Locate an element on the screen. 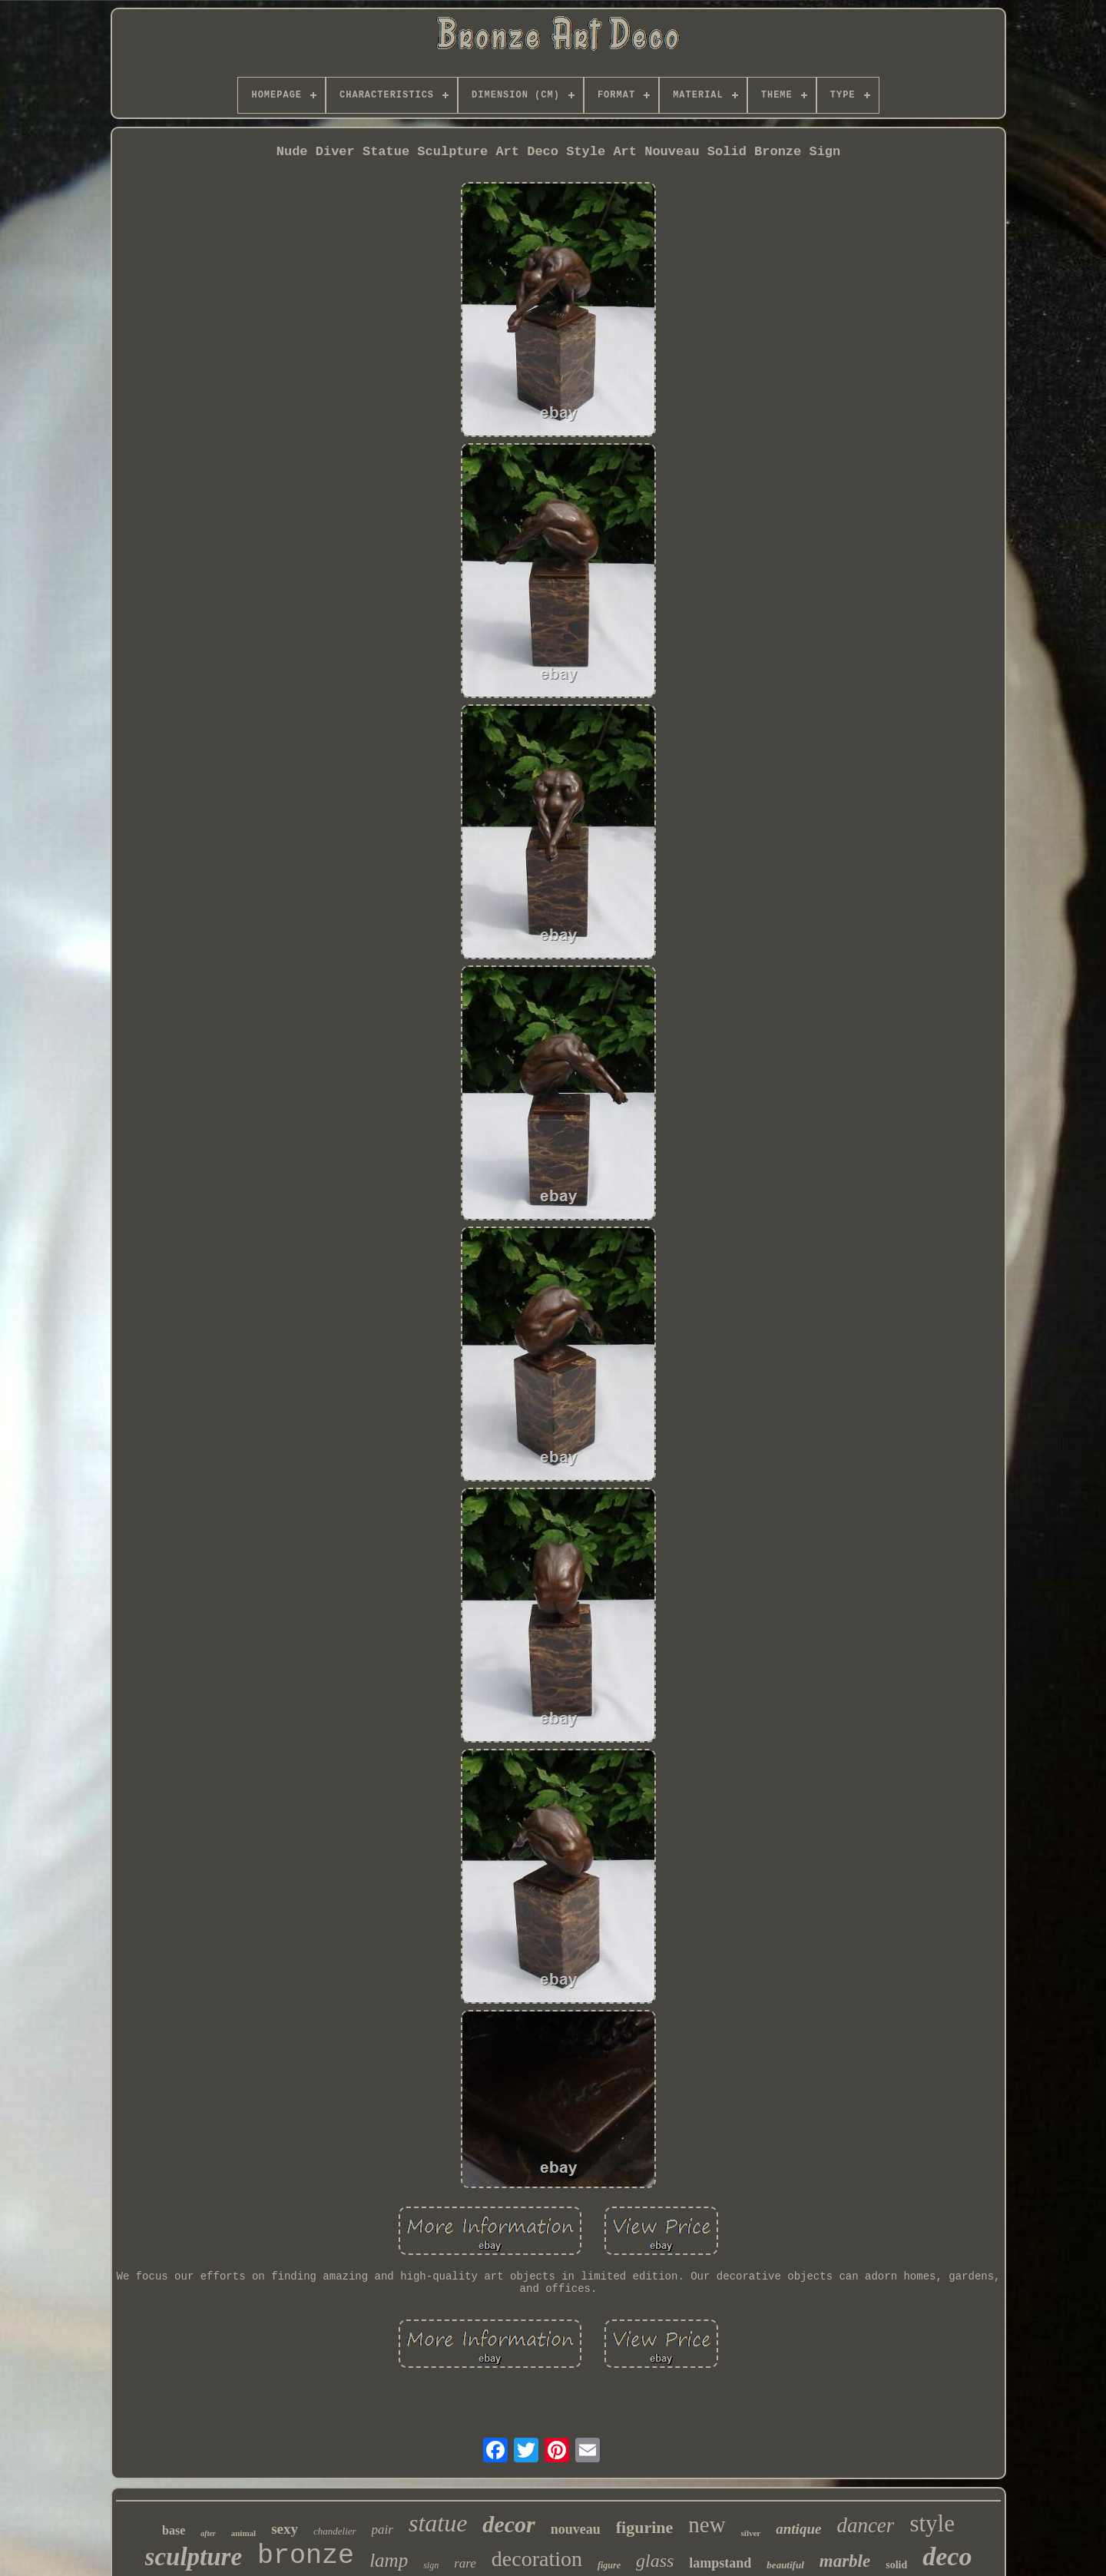 Image resolution: width=1106 pixels, height=2576 pixels. after is located at coordinates (207, 2533).